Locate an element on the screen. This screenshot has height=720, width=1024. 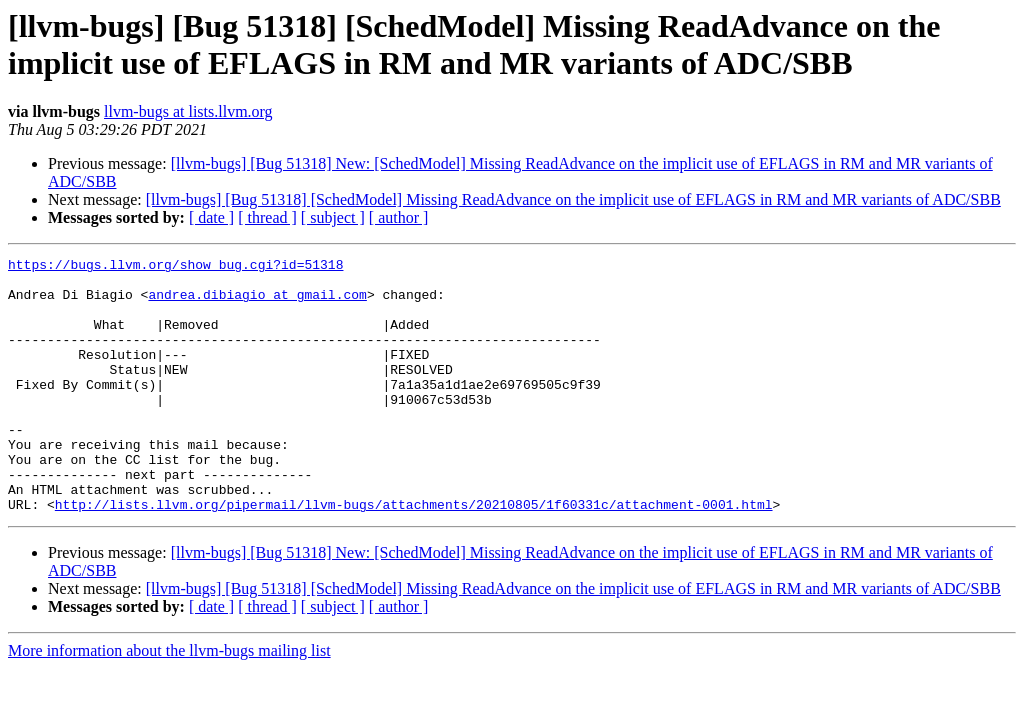
[llvm-bugs] [Bug 51318] [SchedModel] Missing ReadAdvance on the implicit use of EFLAGS in RM and MR variants of ADC/SBB is located at coordinates (573, 199).